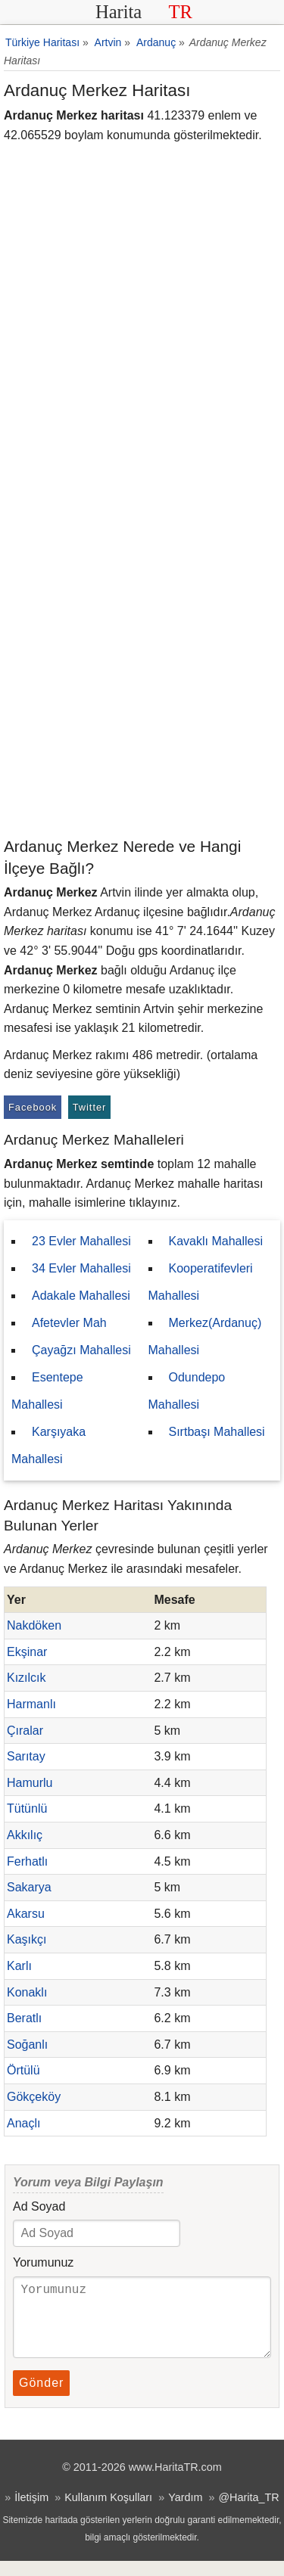  What do you see at coordinates (187, 1391) in the screenshot?
I see `Odundepo Mahallesi` at bounding box center [187, 1391].